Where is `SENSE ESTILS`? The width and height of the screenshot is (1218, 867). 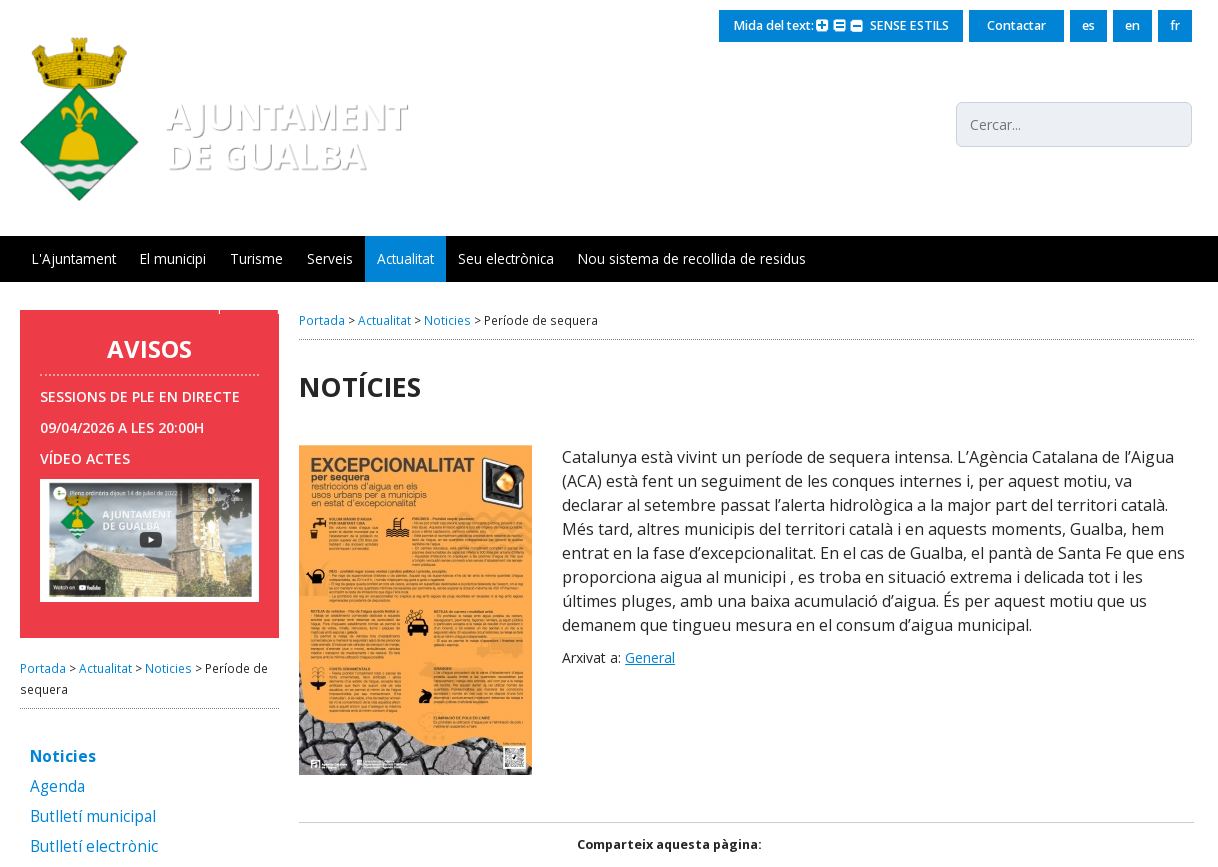 SENSE ESTILS is located at coordinates (906, 25).